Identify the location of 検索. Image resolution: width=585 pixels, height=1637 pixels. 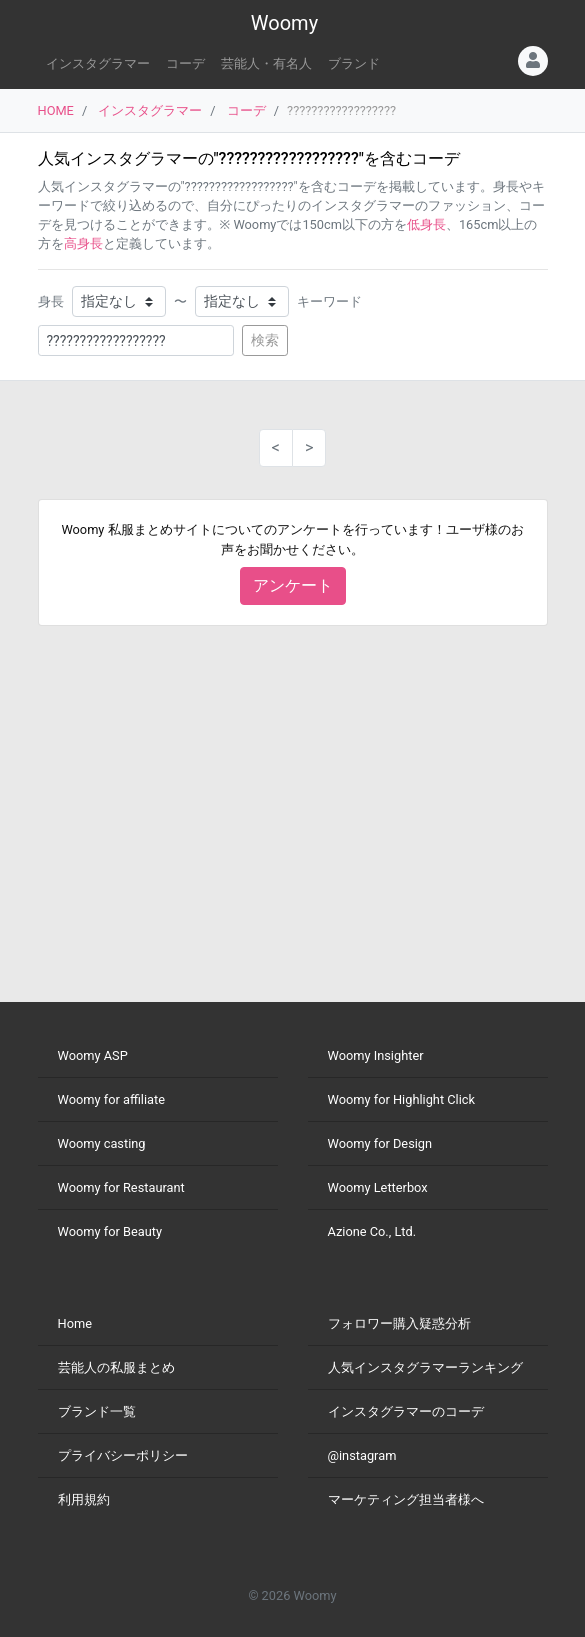
(265, 340).